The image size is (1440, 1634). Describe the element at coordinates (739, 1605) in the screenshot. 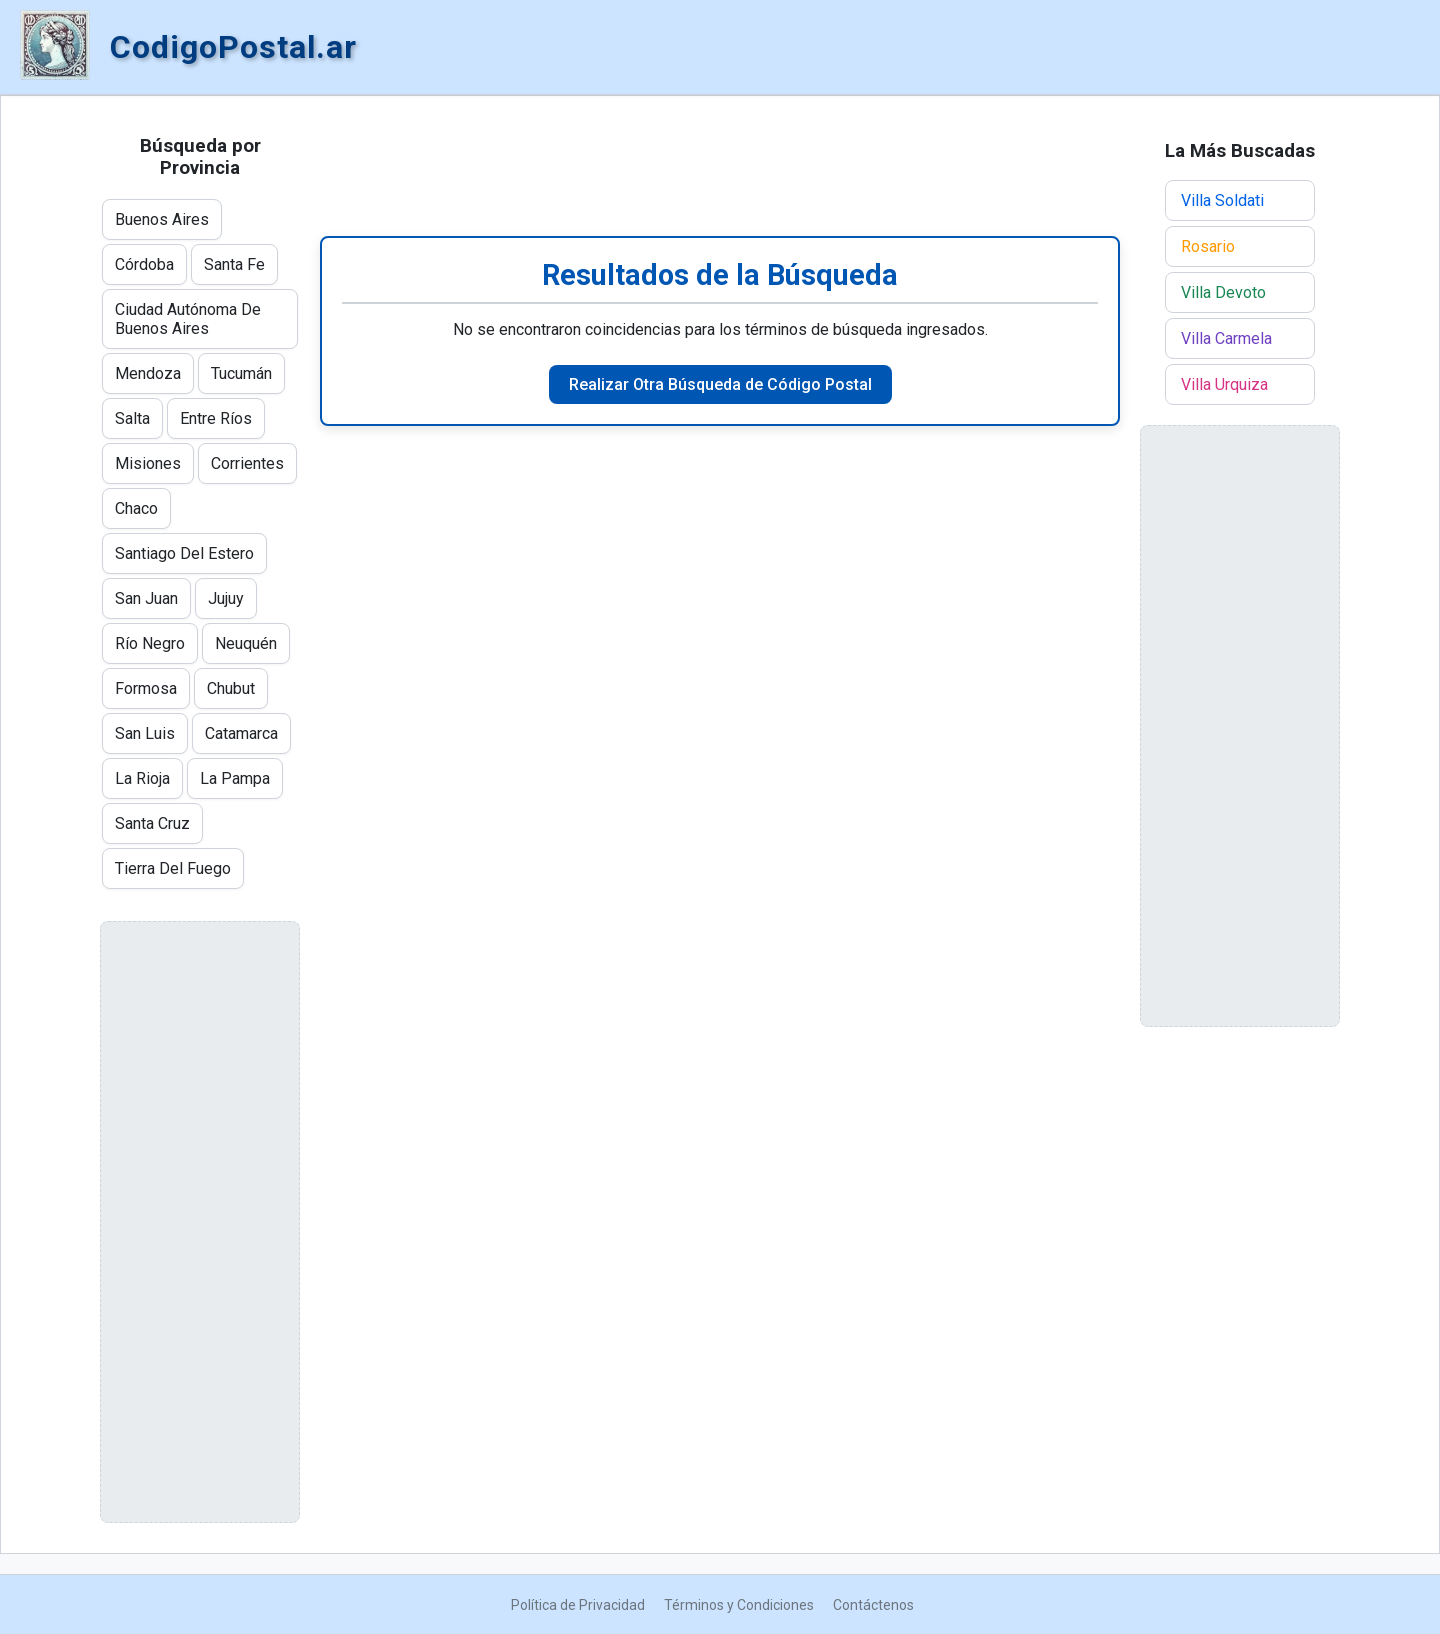

I see `Términos y Condiciones` at that location.